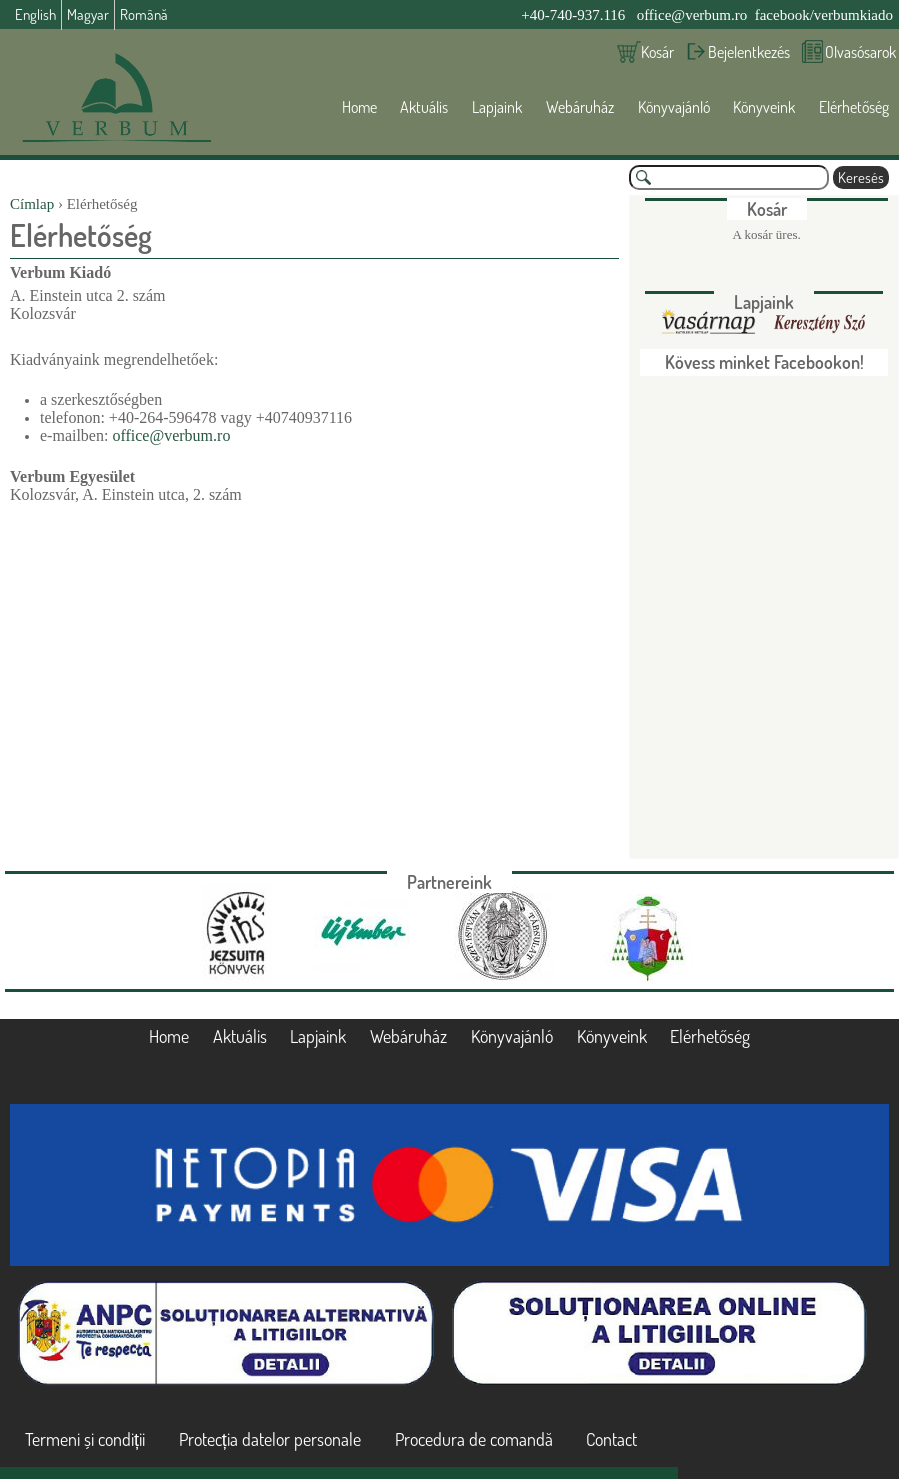  Describe the element at coordinates (270, 1439) in the screenshot. I see `Protecția datelor personale` at that location.